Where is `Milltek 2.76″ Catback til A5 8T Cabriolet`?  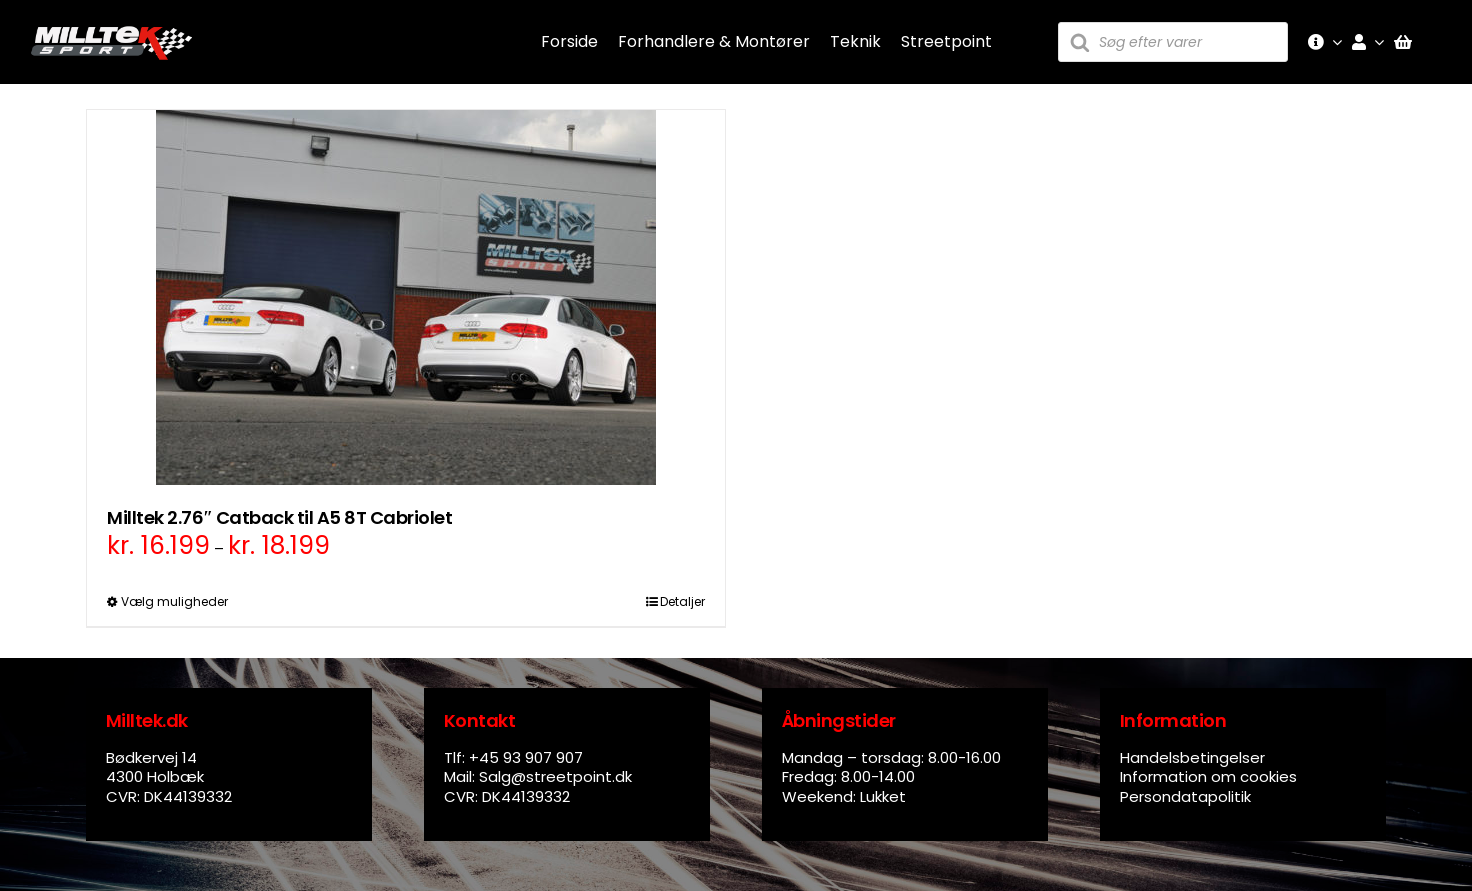 Milltek 2.76″ Catback til A5 8T Cabriolet is located at coordinates (279, 517).